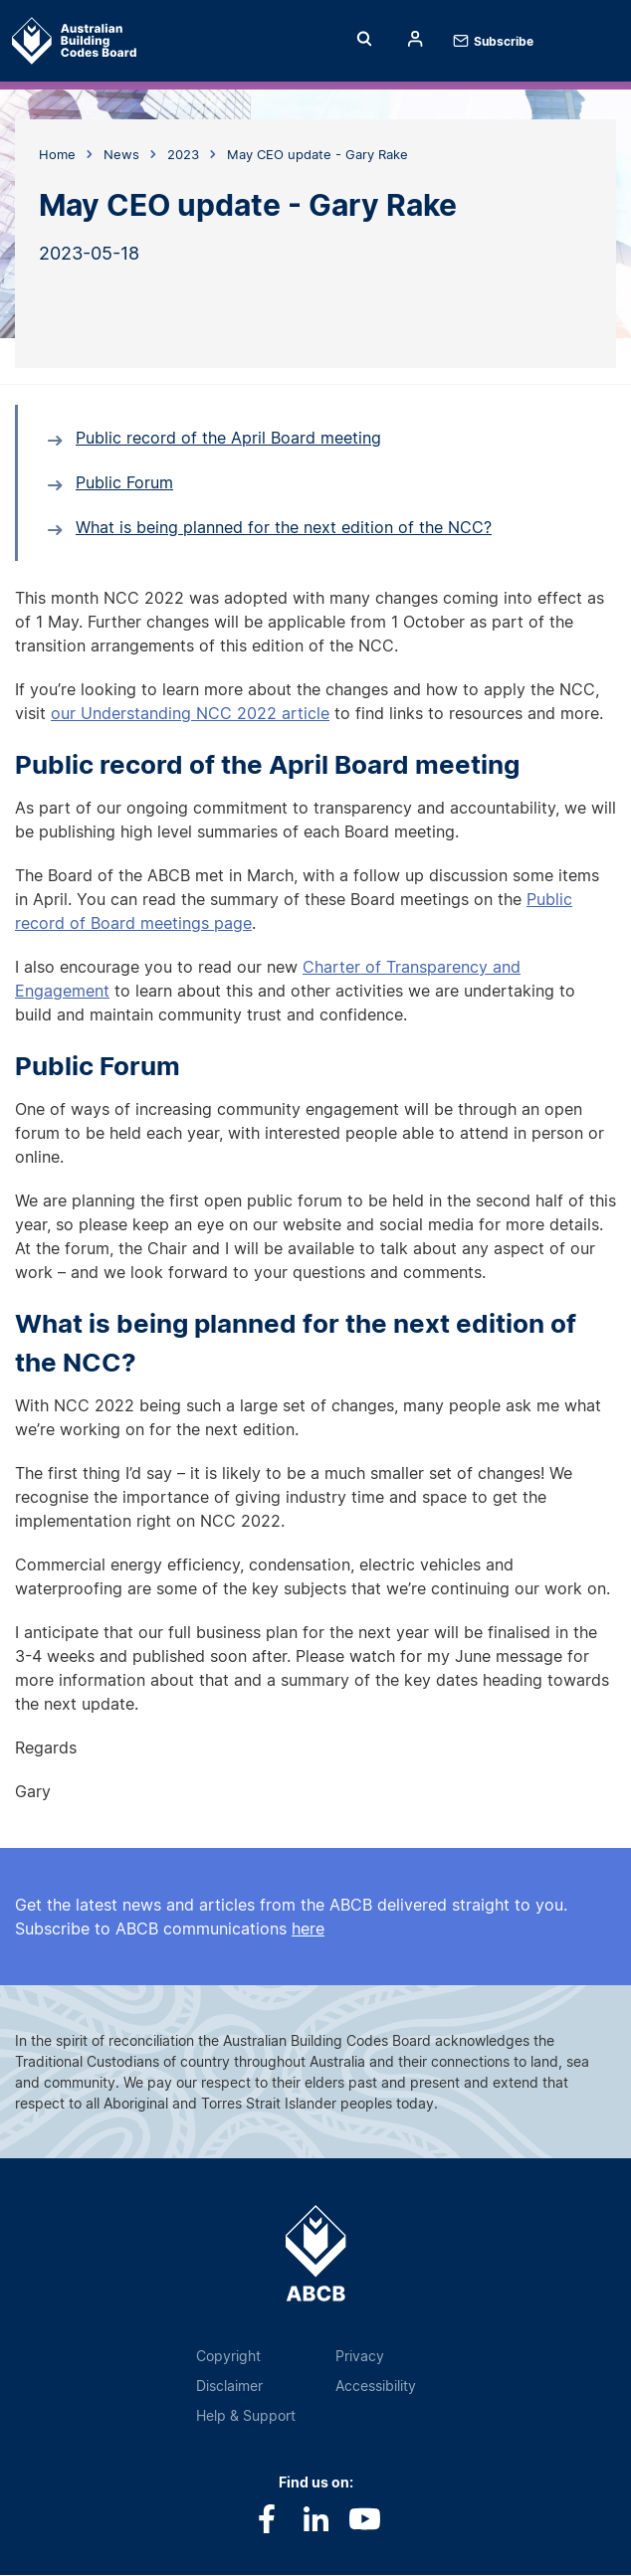  Describe the element at coordinates (246, 2415) in the screenshot. I see `Help & Support` at that location.